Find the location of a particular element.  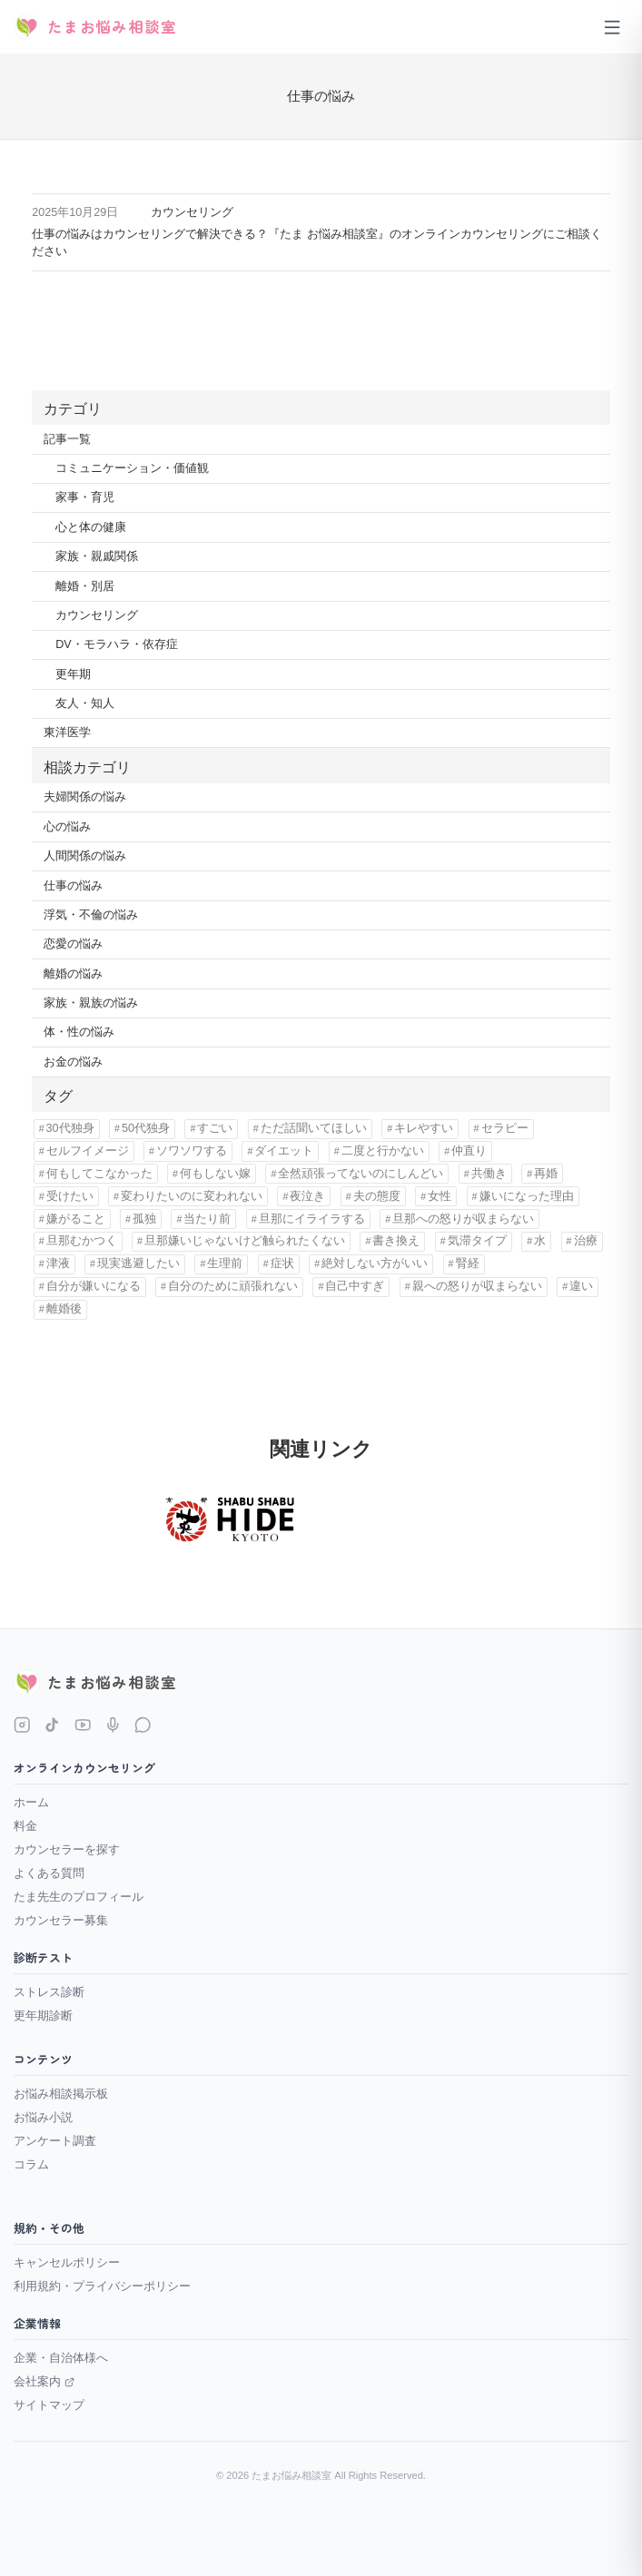

お悩み相談掲示板 is located at coordinates (61, 2093).